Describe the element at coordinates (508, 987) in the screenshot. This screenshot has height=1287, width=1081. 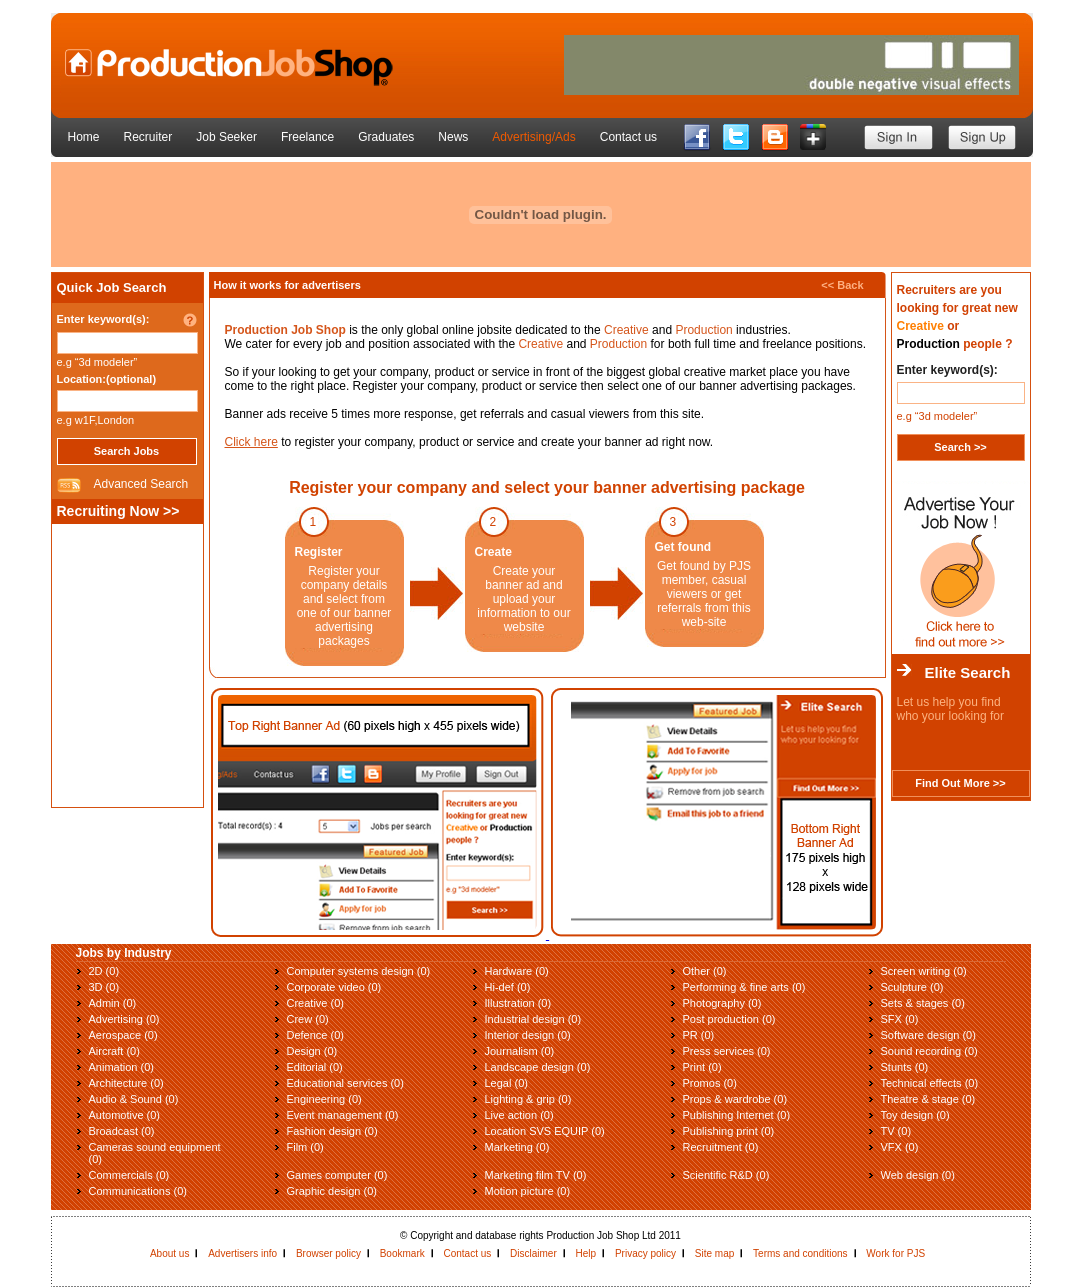
I see `Hi-def (0)` at that location.